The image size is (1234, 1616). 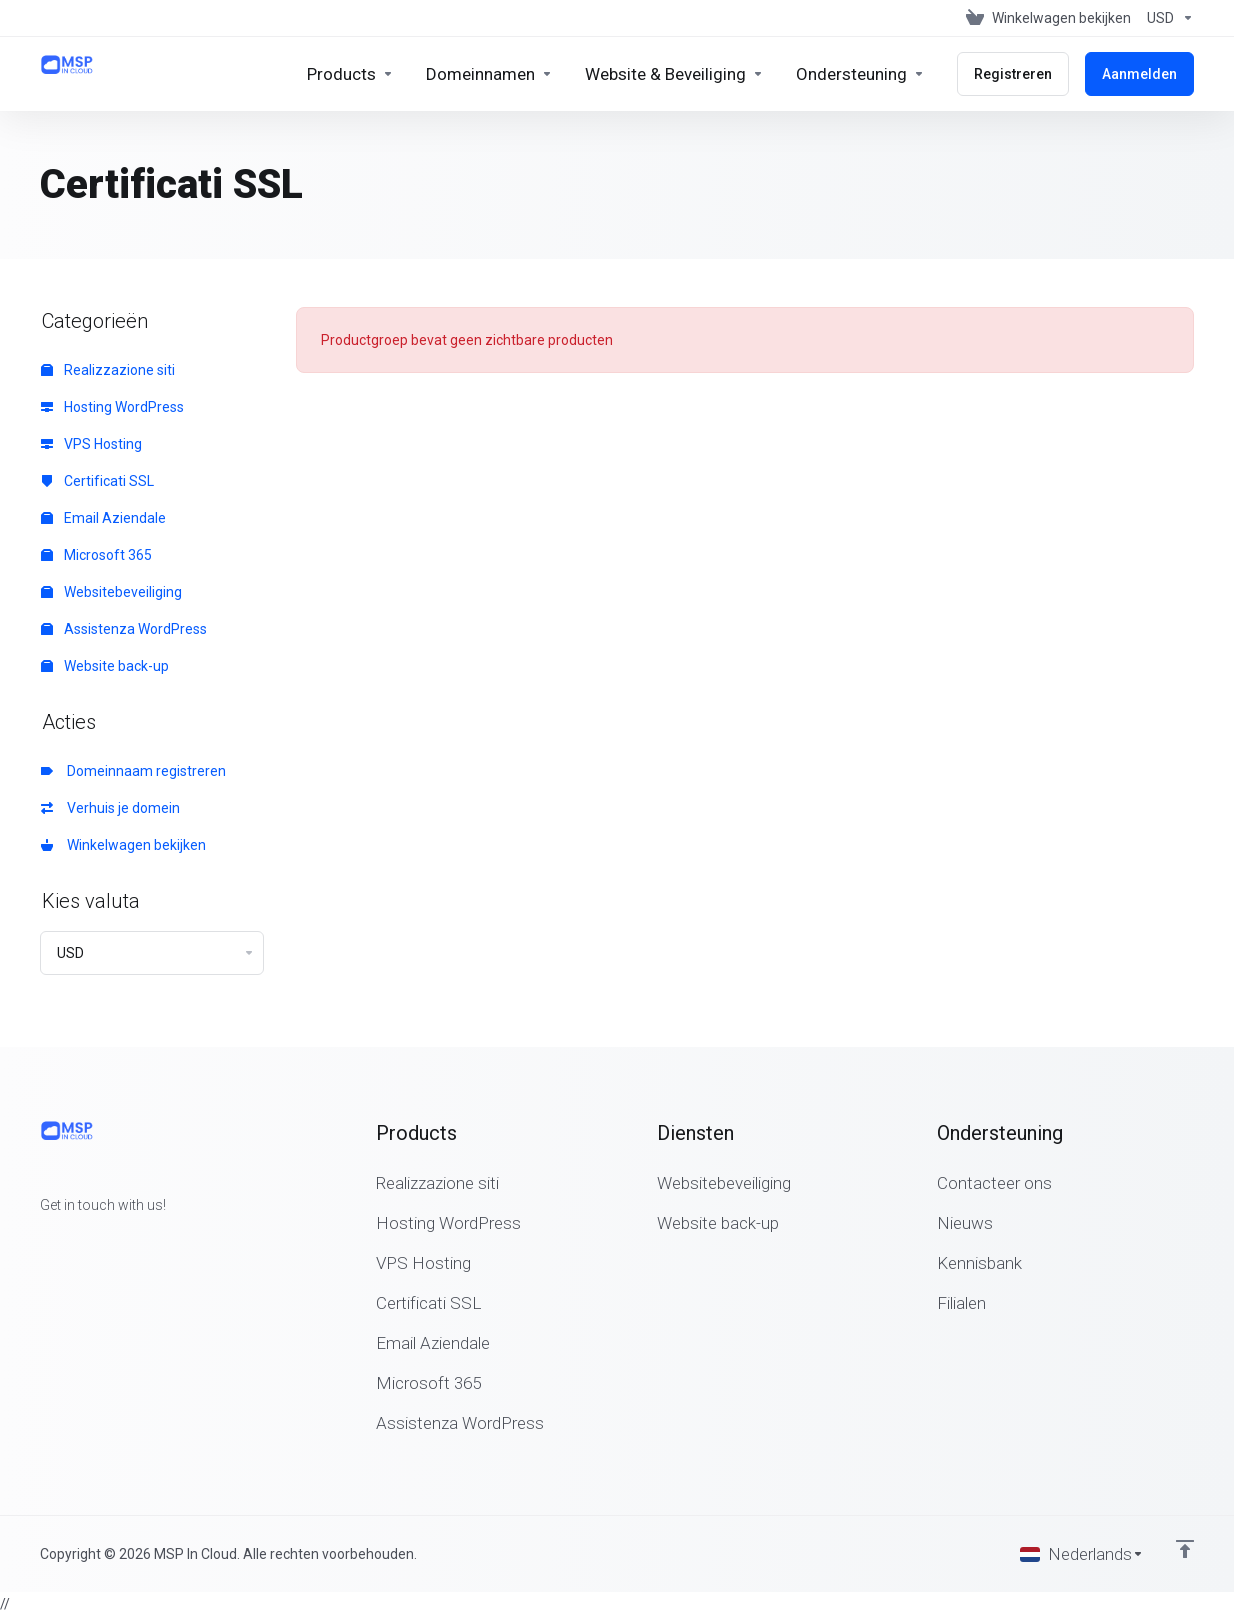 I want to click on Email Aziendale, so click(x=103, y=518).